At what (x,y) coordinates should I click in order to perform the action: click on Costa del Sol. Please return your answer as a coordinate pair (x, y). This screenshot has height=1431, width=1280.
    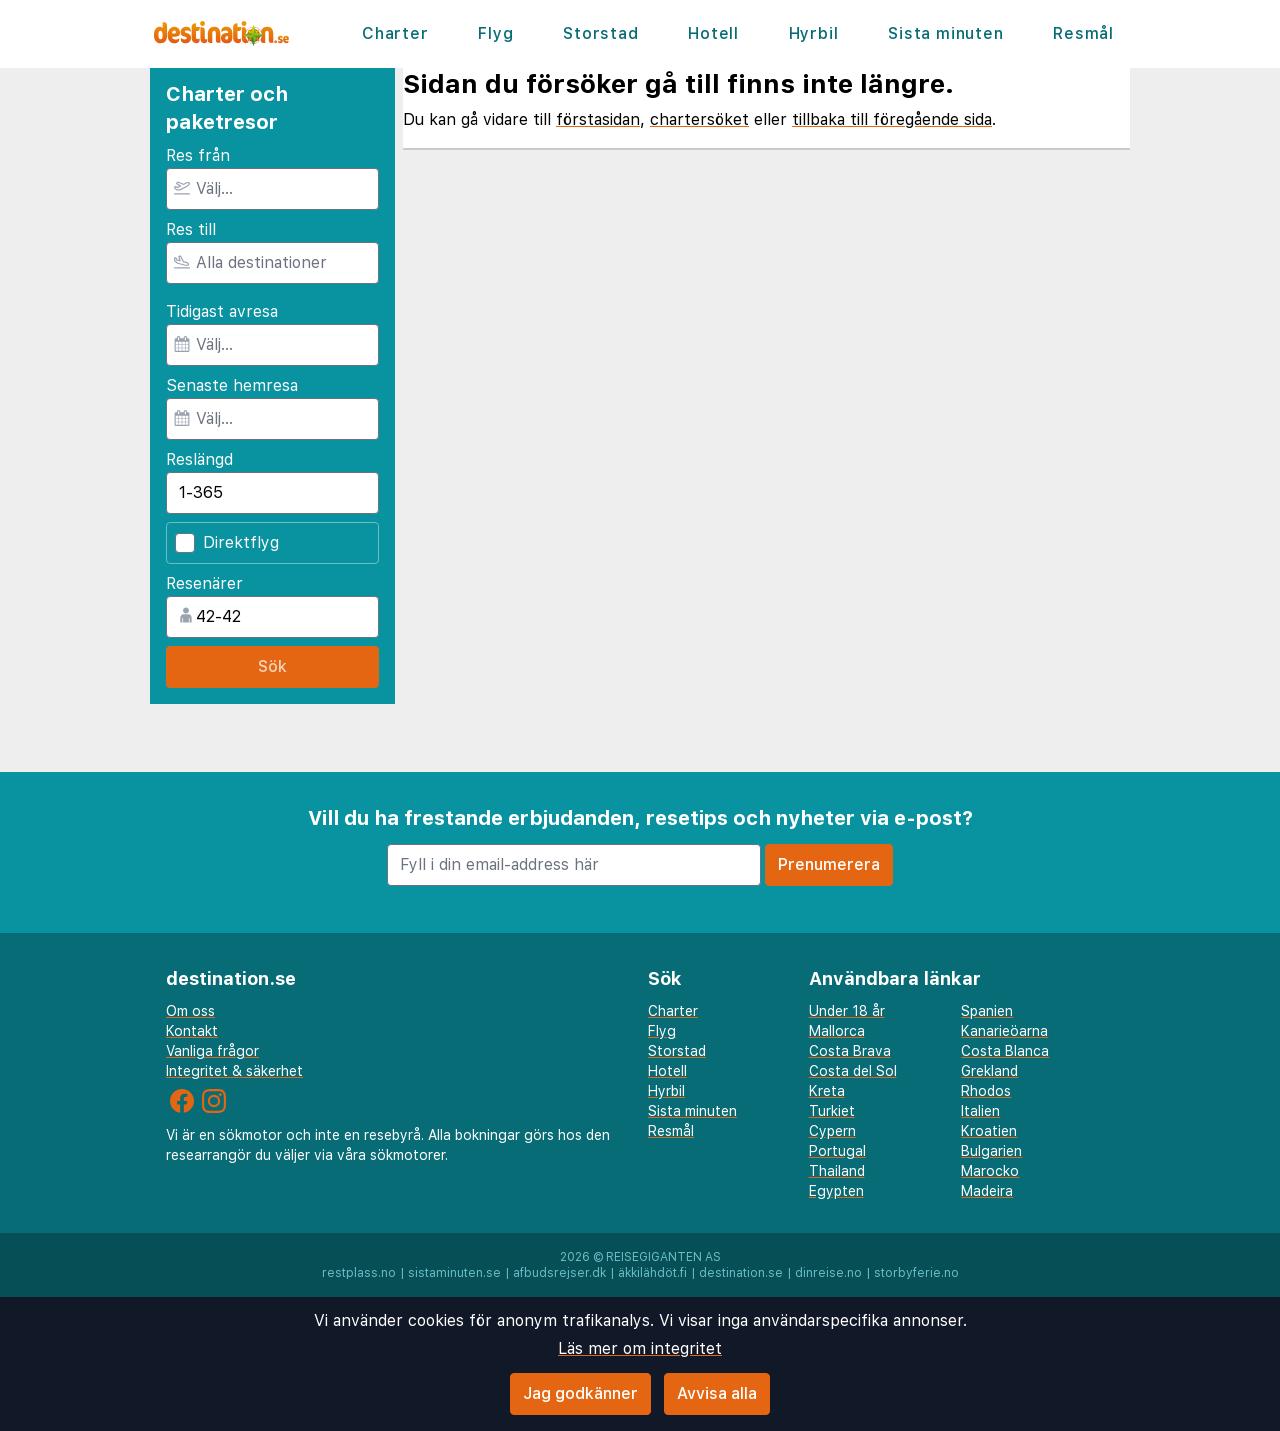
    Looking at the image, I should click on (853, 1071).